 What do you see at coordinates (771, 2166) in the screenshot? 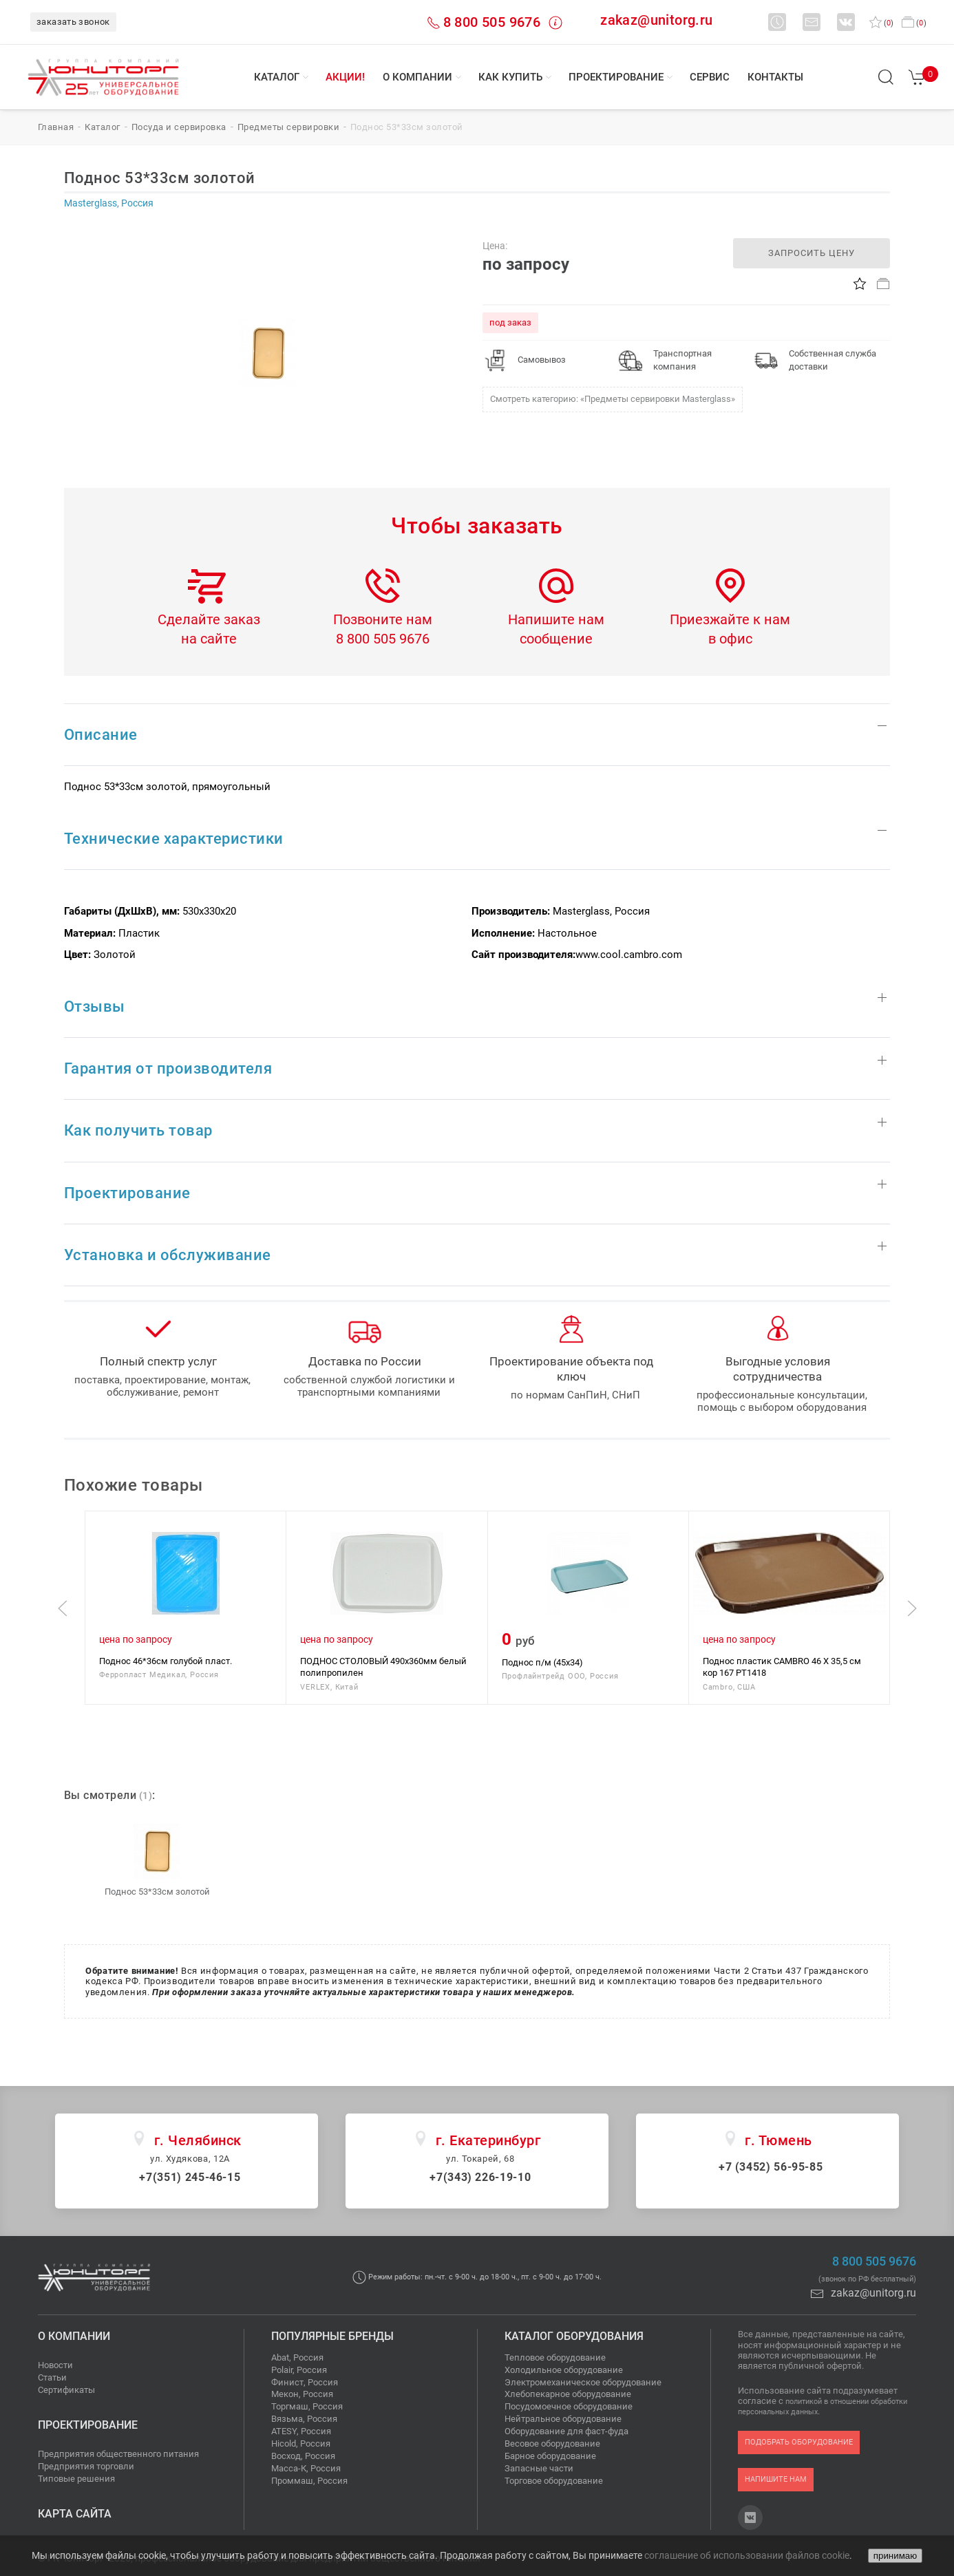
I see `+7 (3452) 56-95-85` at bounding box center [771, 2166].